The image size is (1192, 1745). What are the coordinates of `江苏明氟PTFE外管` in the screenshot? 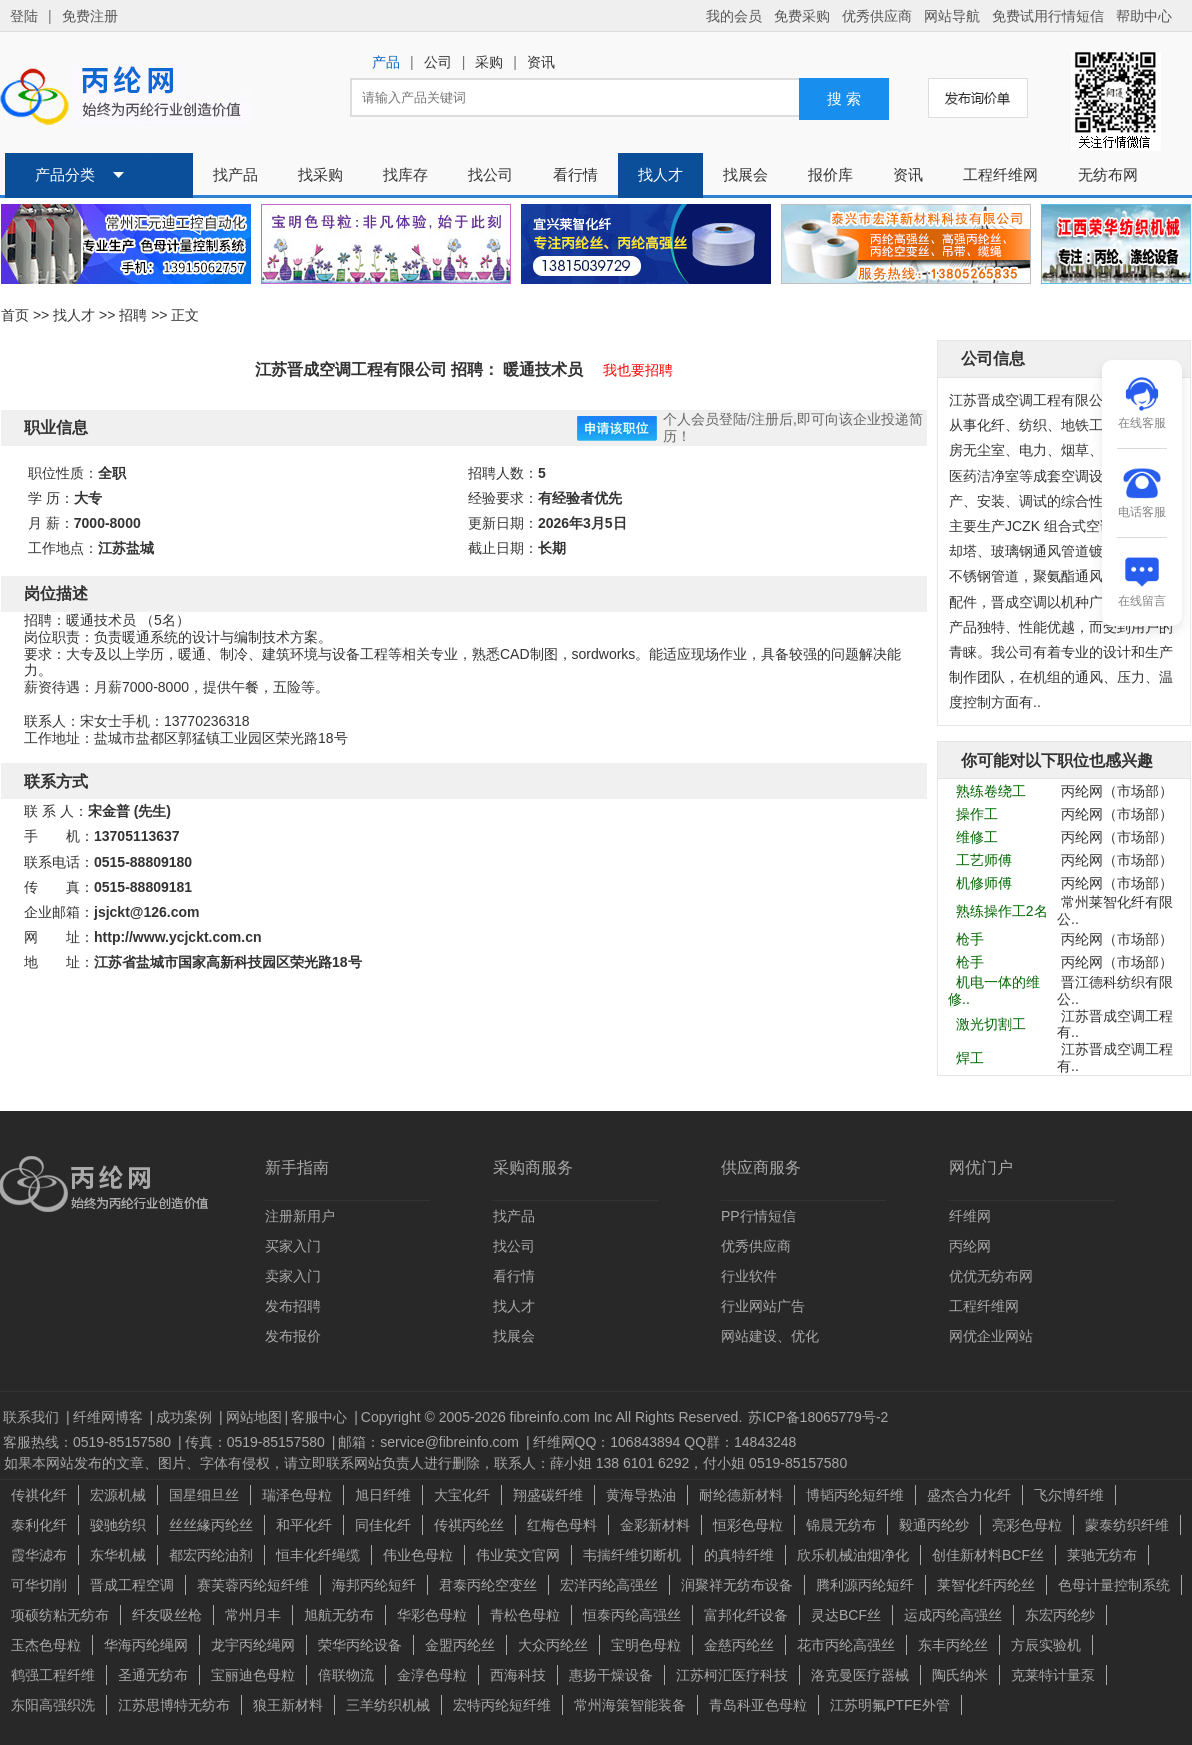 It's located at (890, 1705).